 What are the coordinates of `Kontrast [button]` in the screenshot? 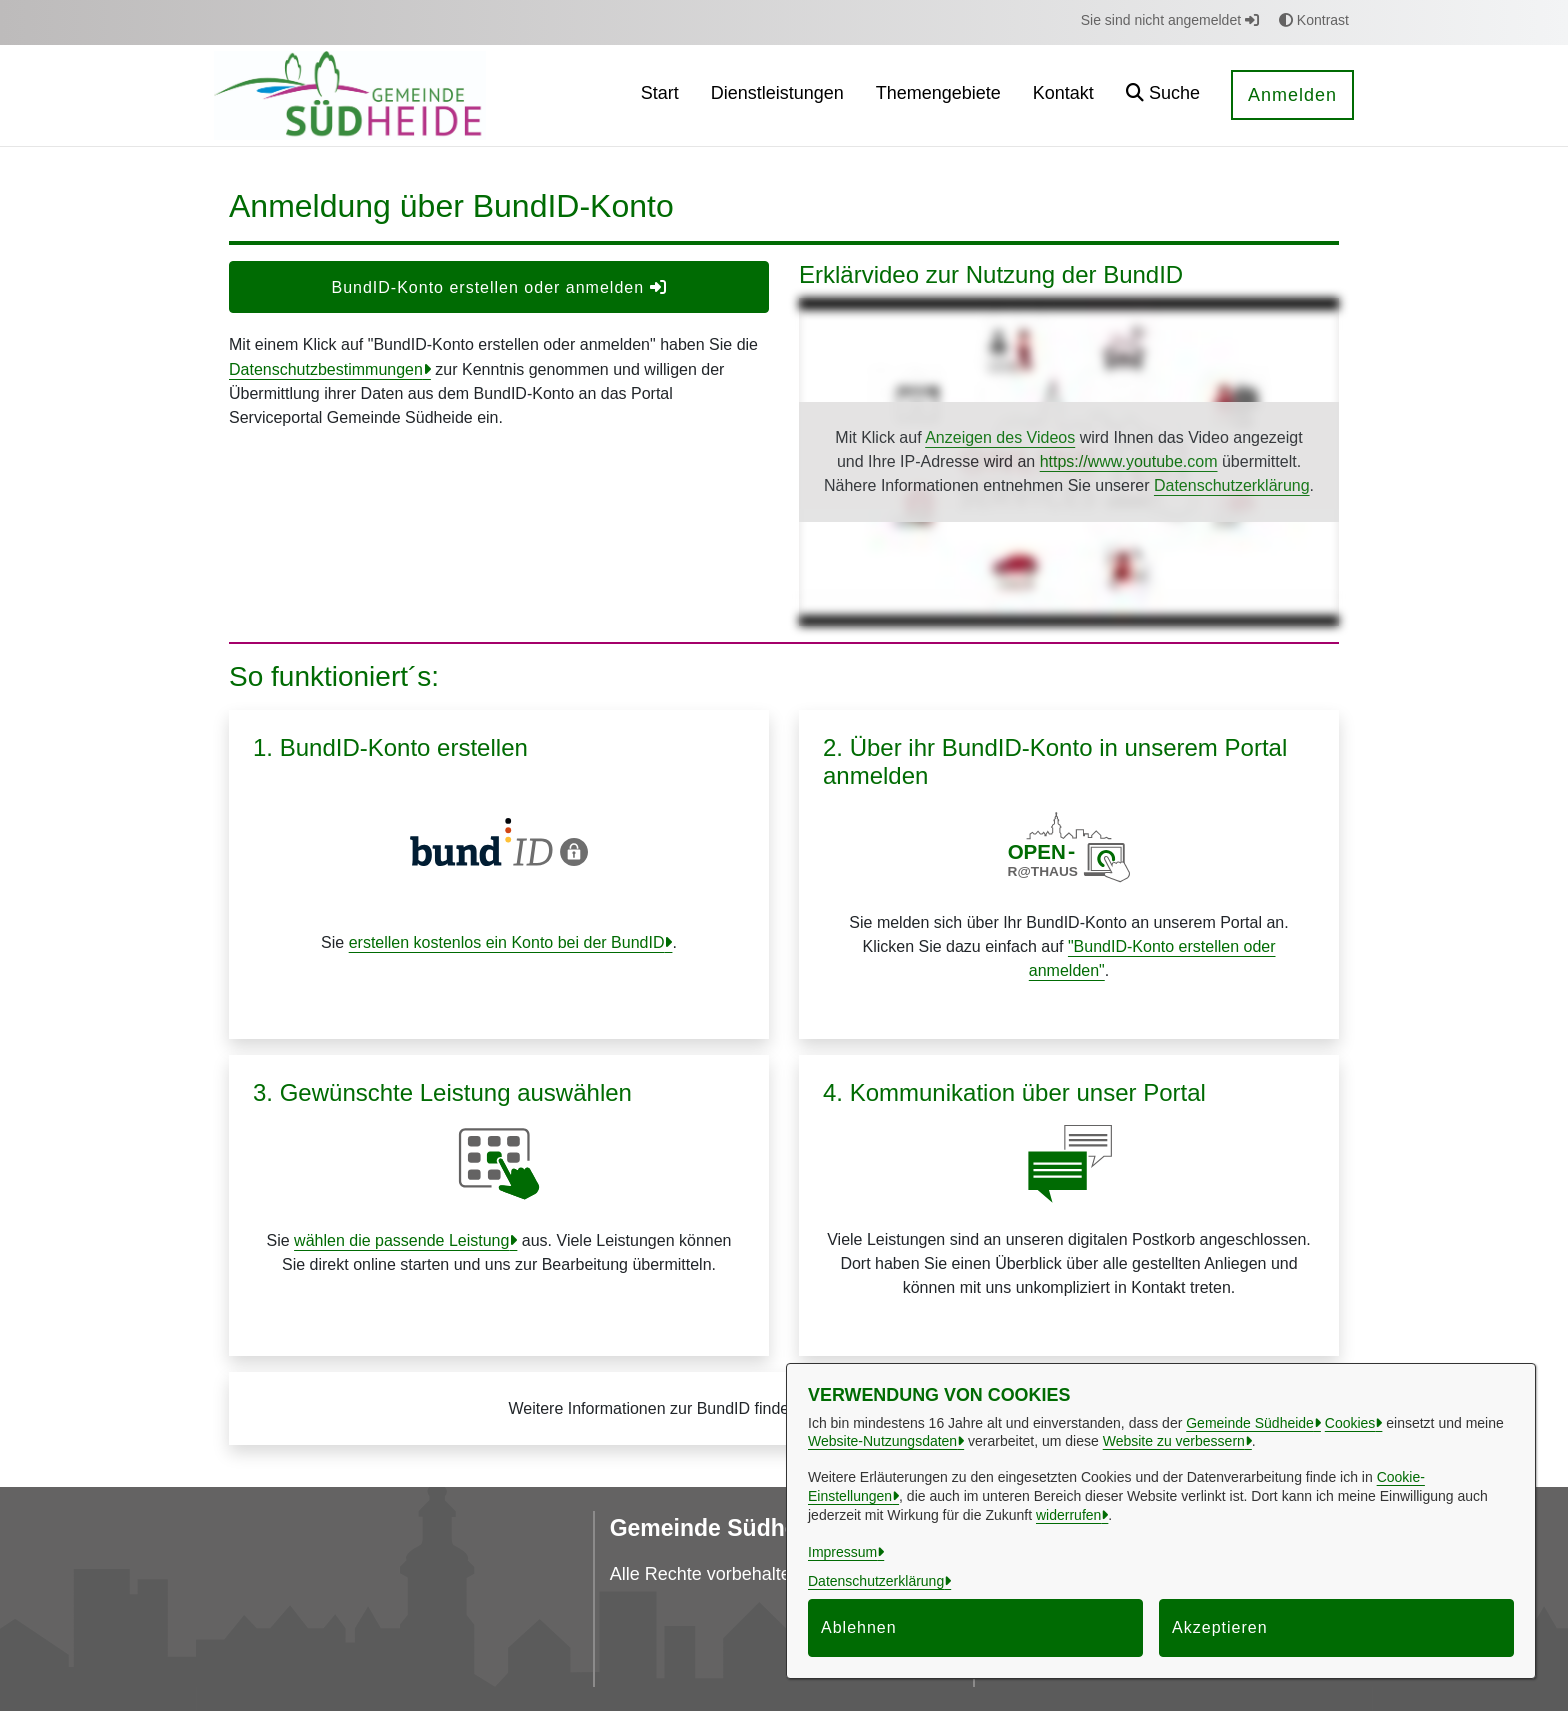 It's located at (1314, 20).